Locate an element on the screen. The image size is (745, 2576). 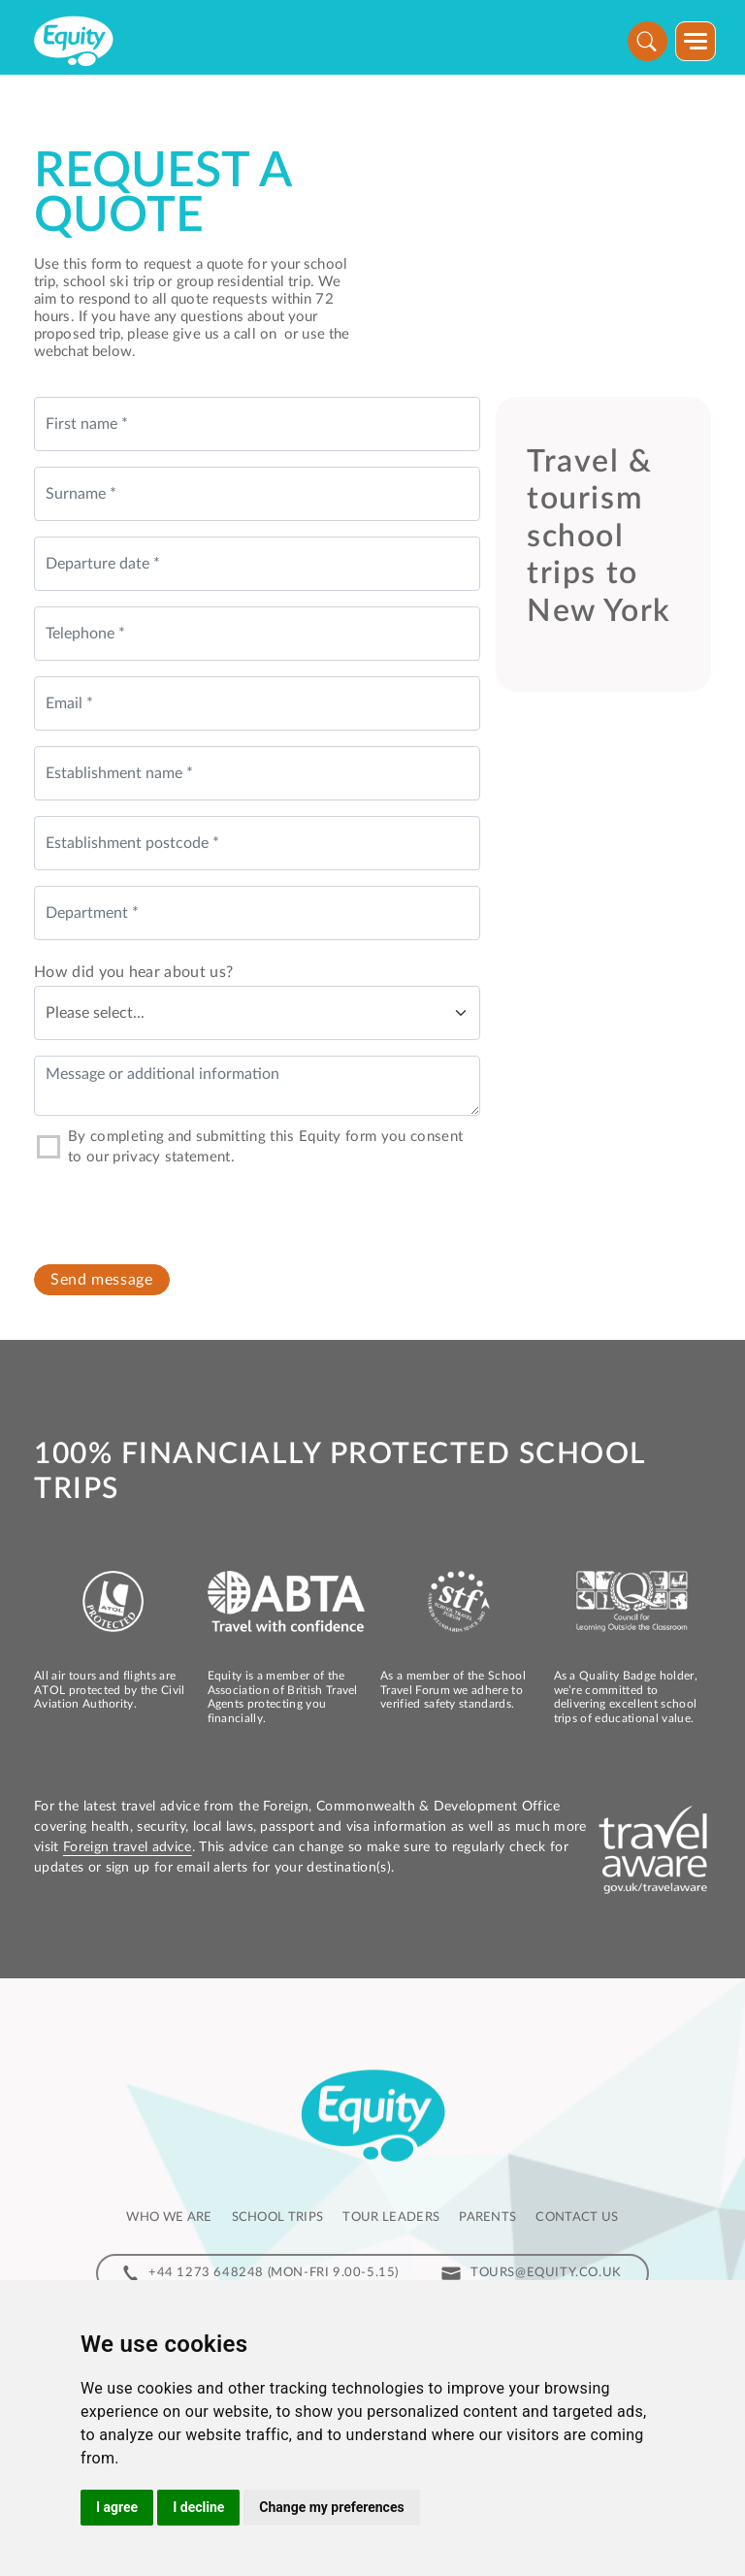
[presentation] is located at coordinates (181, 1208).